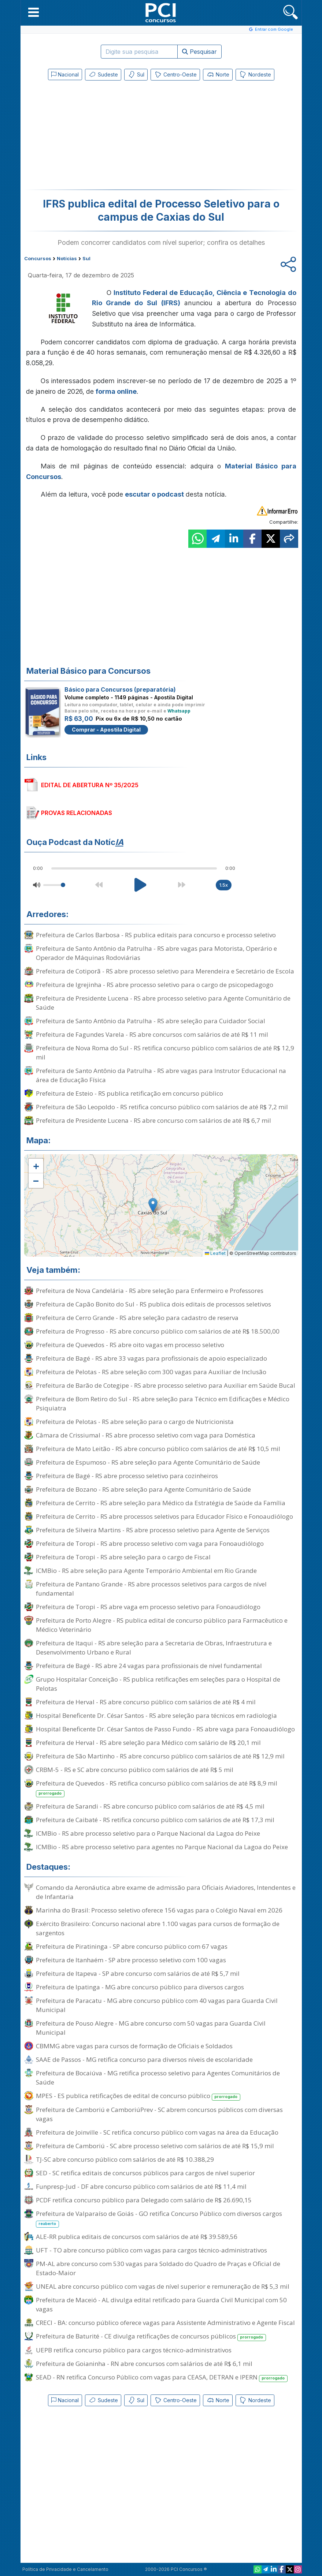  I want to click on MPES - ES publica retificações de edital de concurso público, so click(138, 2096).